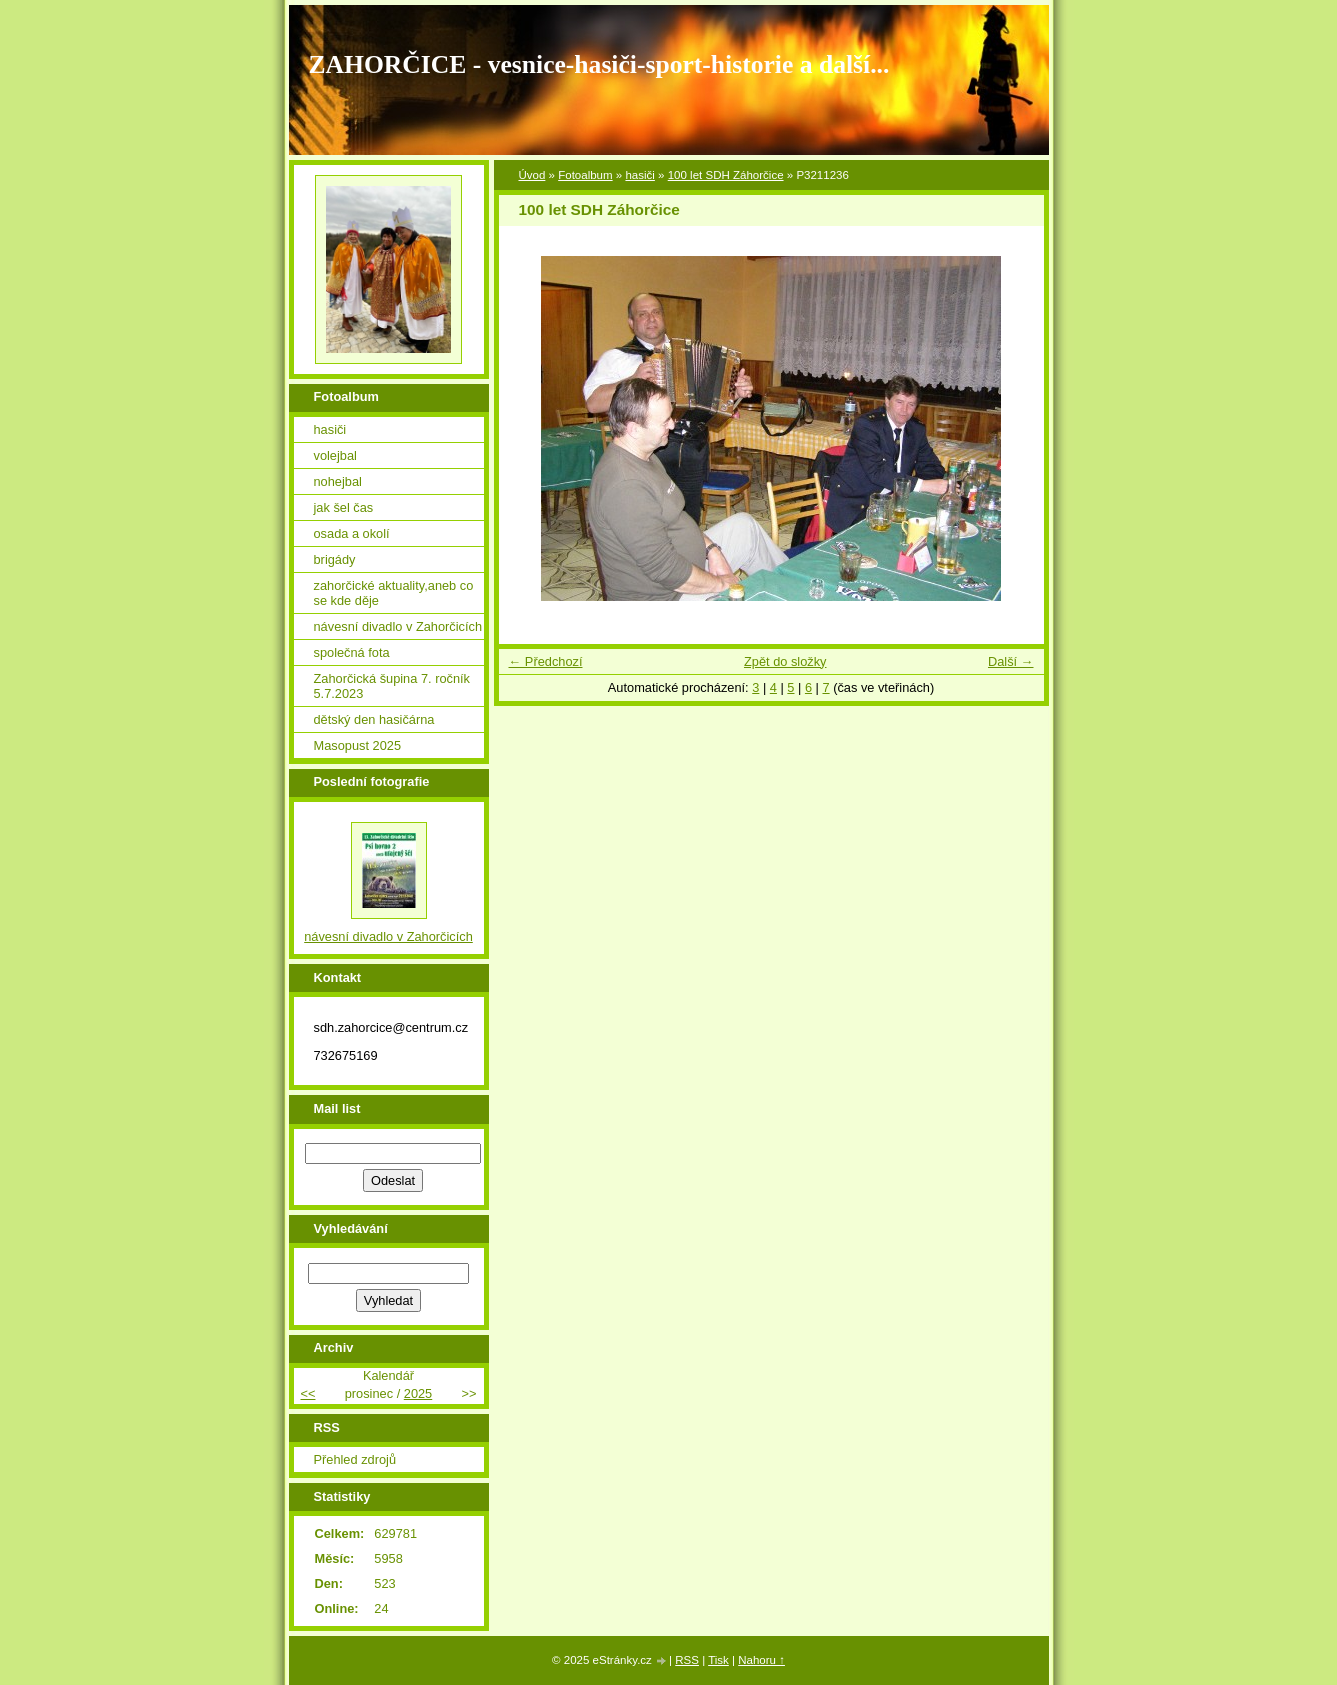 Image resolution: width=1337 pixels, height=1685 pixels. What do you see at coordinates (338, 481) in the screenshot?
I see `nohejbal` at bounding box center [338, 481].